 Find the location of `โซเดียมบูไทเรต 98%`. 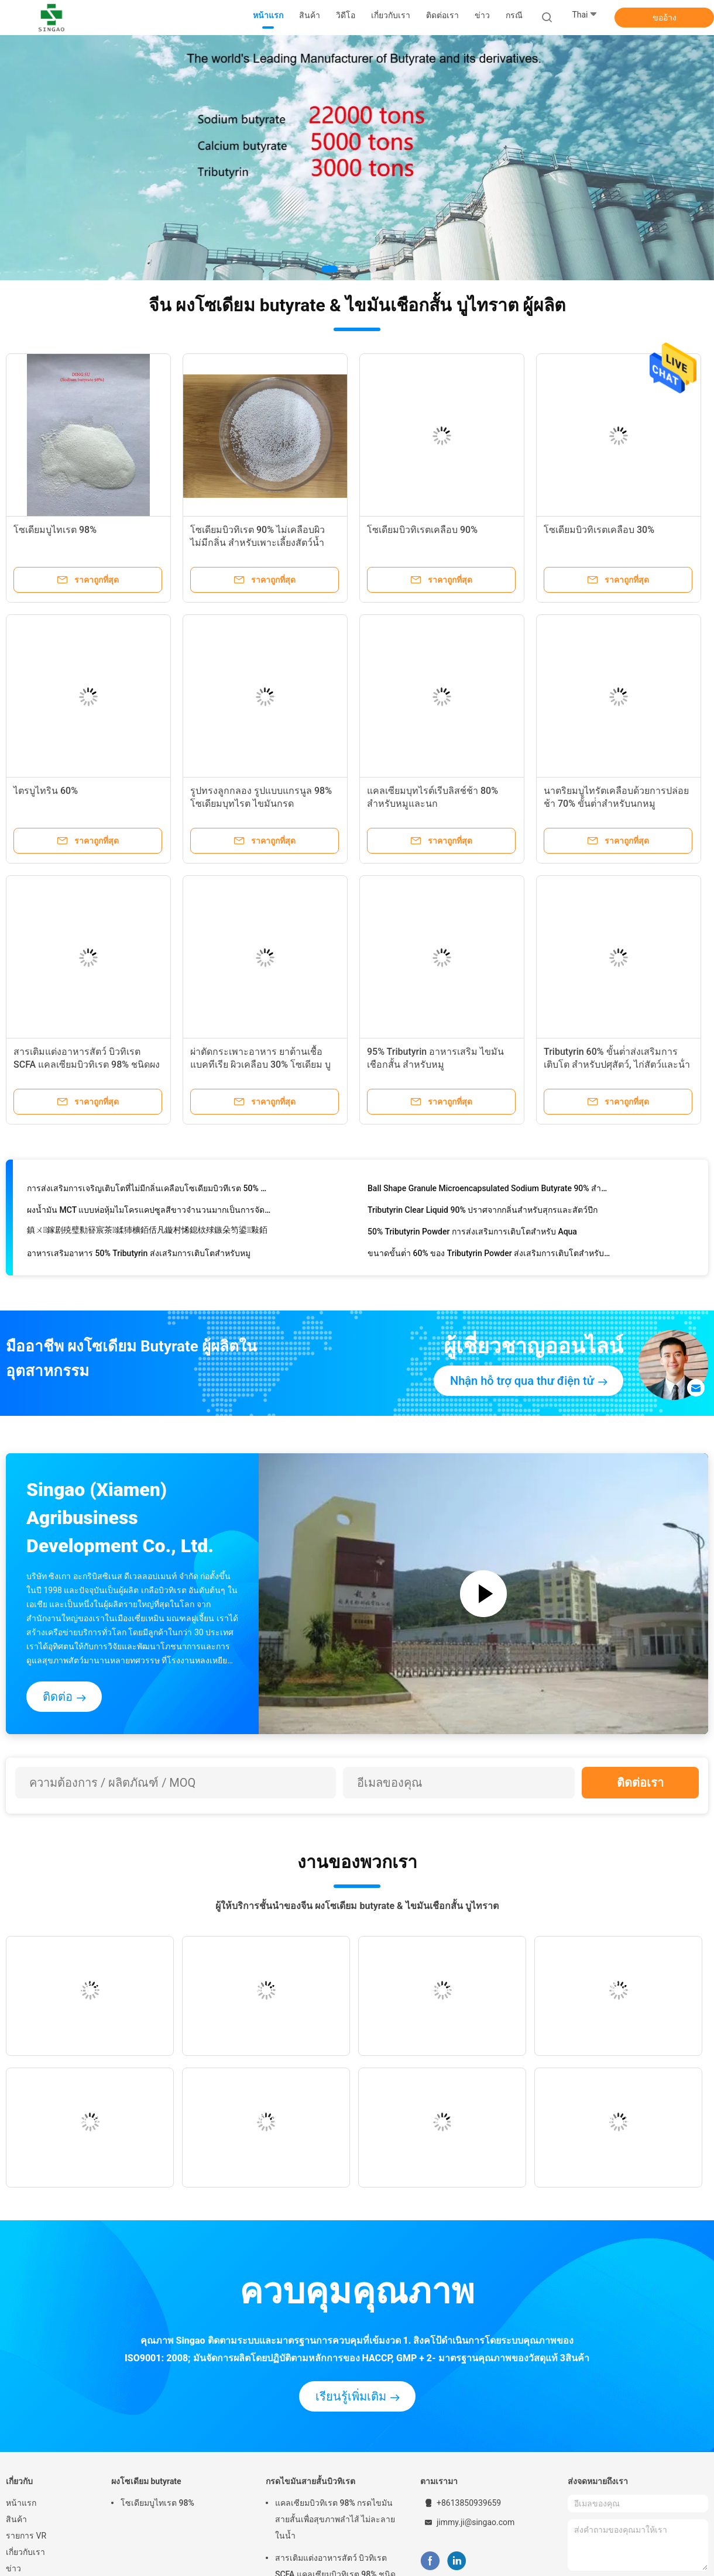

โซเดียมบูไทเรต 98% is located at coordinates (55, 529).